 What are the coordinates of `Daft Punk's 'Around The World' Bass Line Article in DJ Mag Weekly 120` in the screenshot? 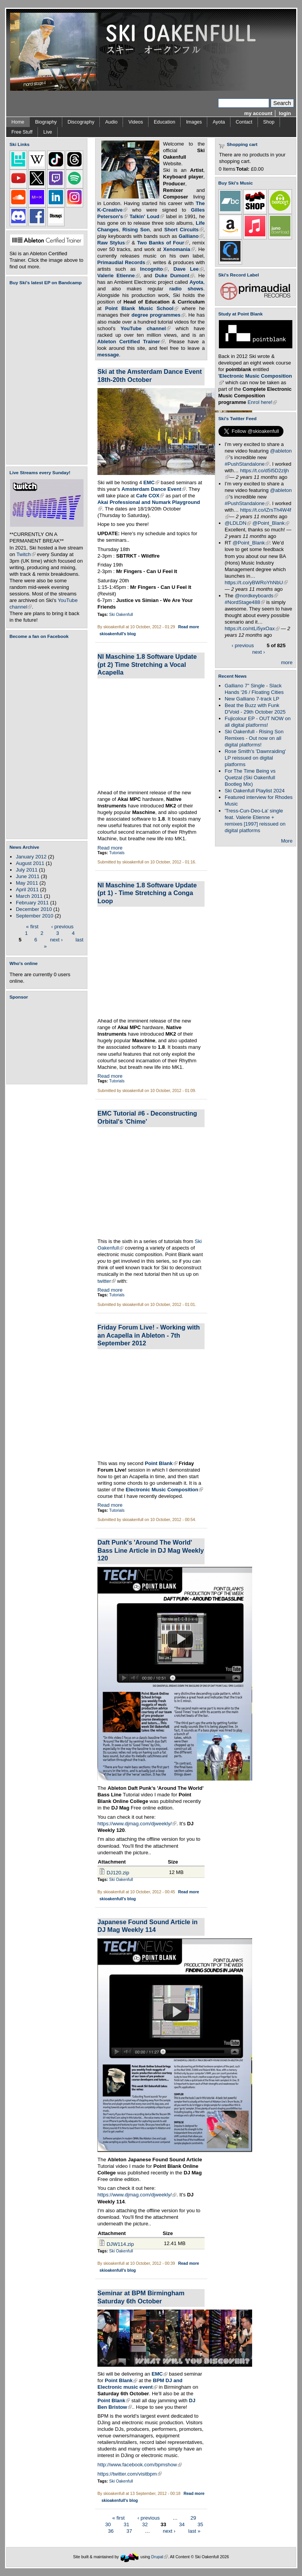 It's located at (150, 1550).